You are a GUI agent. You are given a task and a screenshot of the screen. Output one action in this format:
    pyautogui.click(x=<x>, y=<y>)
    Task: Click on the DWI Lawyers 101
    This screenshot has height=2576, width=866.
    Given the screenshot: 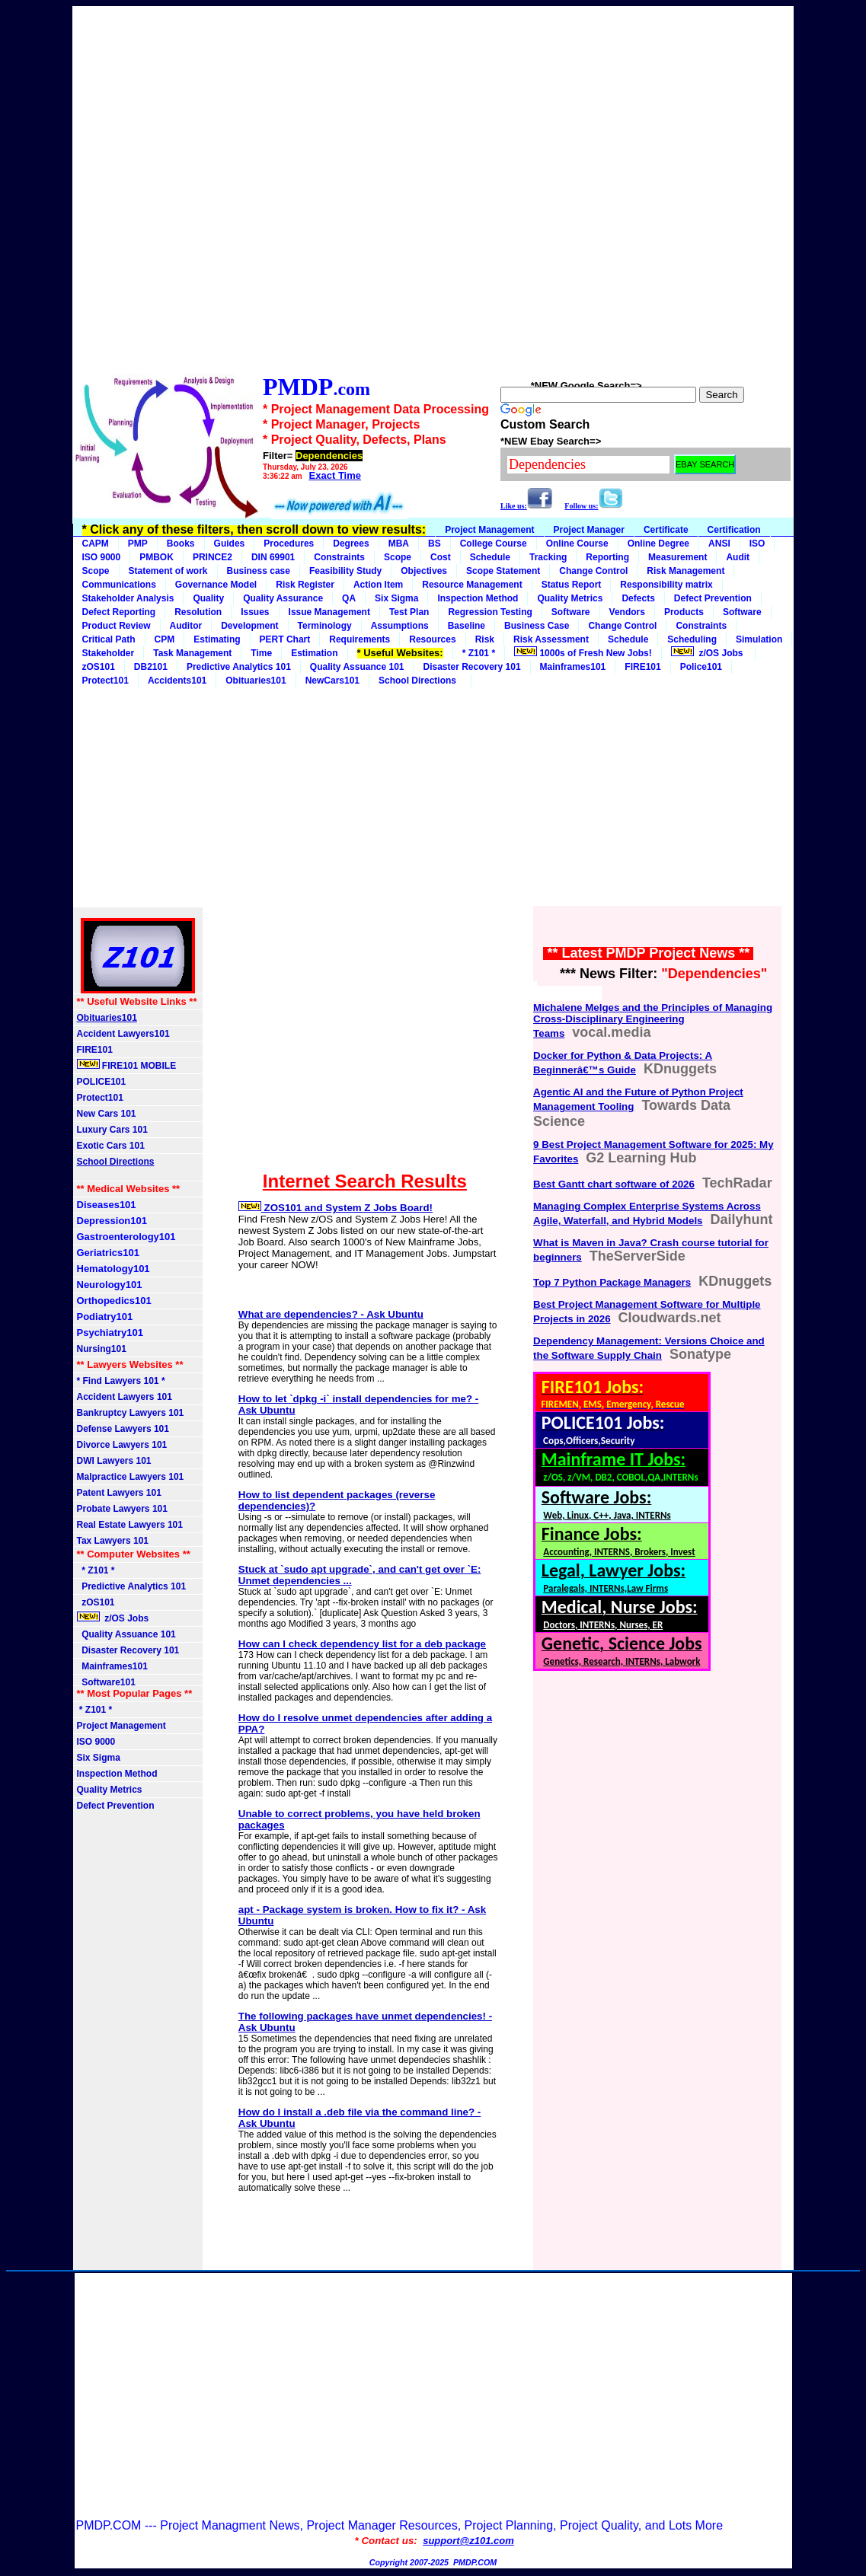 What is the action you would take?
    pyautogui.click(x=114, y=1460)
    